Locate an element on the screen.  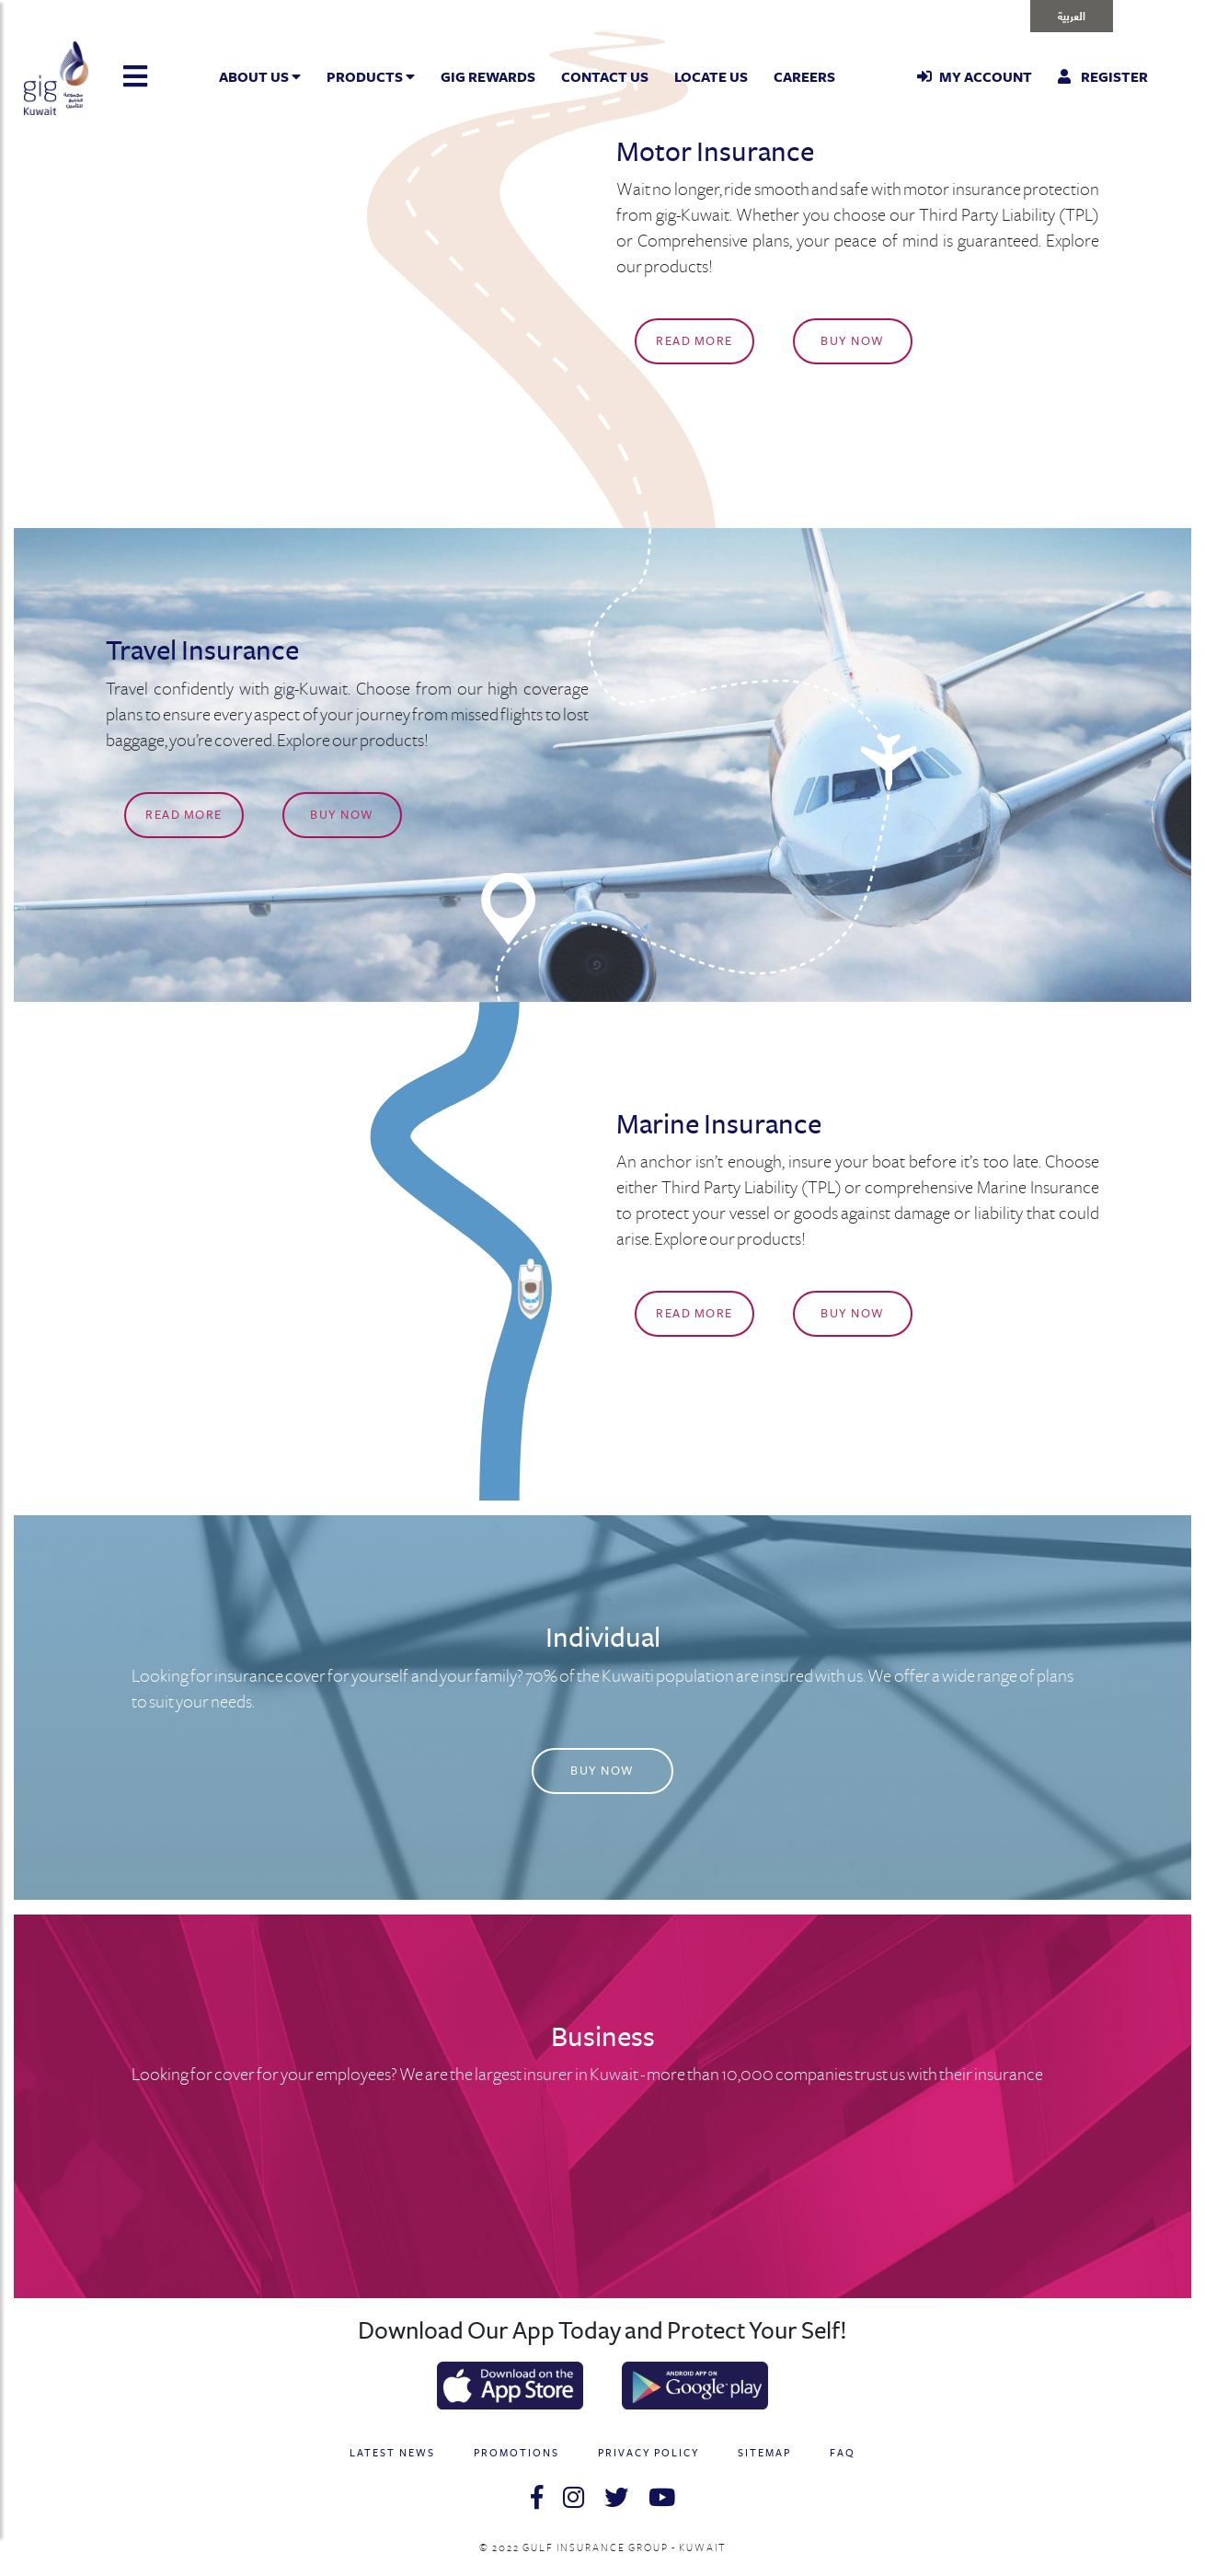
Read More is located at coordinates (694, 341).